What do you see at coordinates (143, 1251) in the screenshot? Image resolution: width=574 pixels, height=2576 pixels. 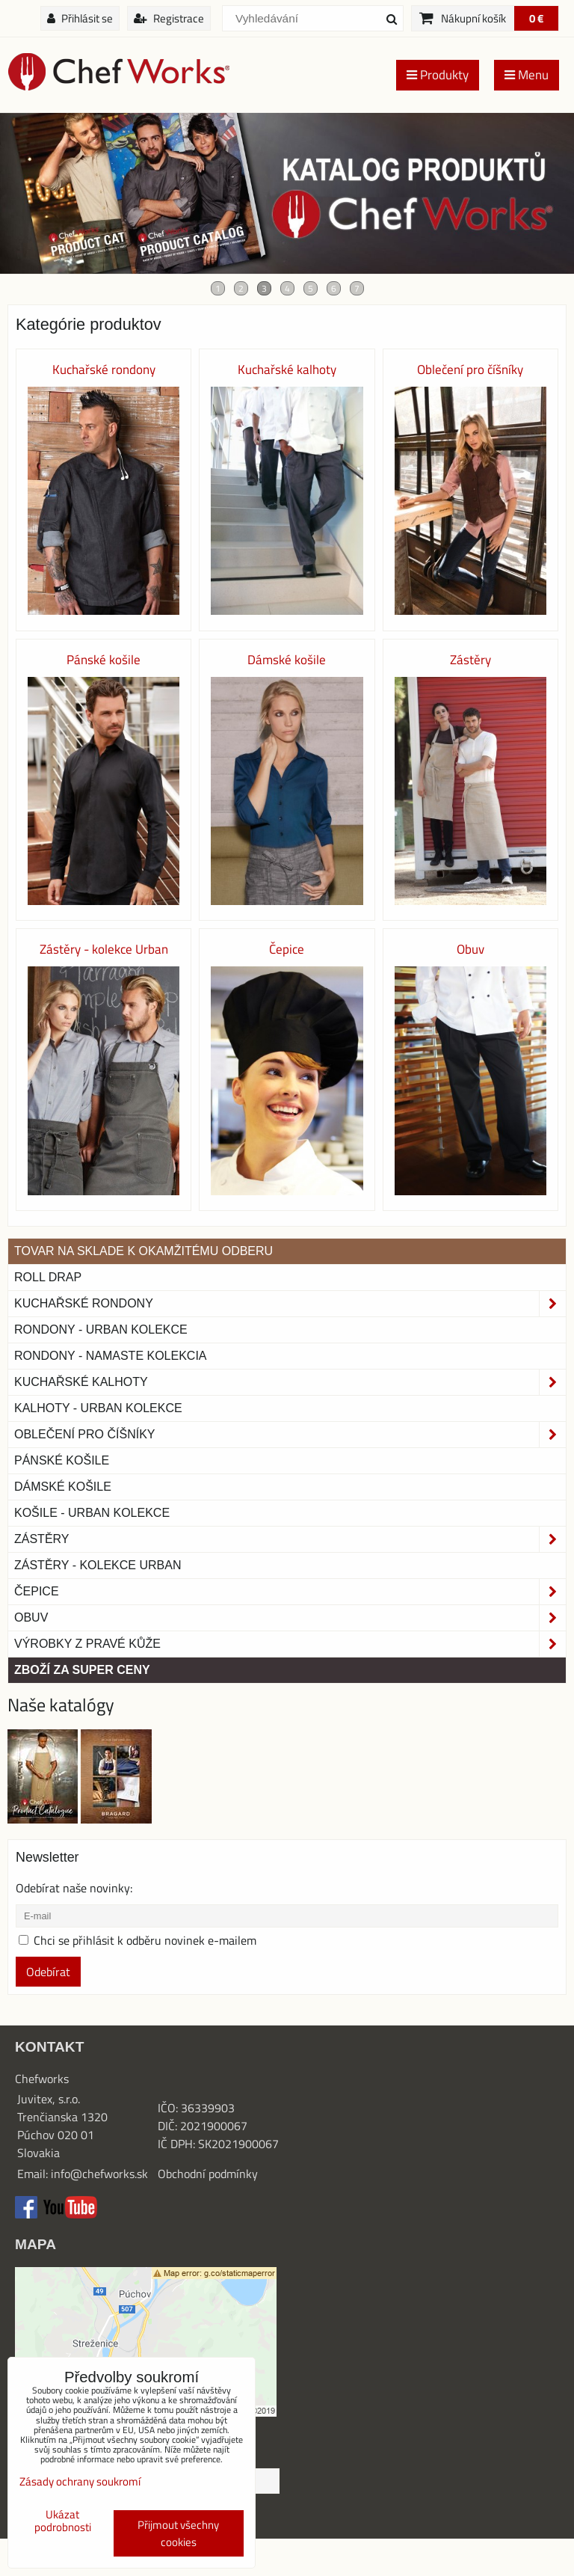 I see `TOVAR NA SKLADE K OKAMŽITÉMU ODBERU` at bounding box center [143, 1251].